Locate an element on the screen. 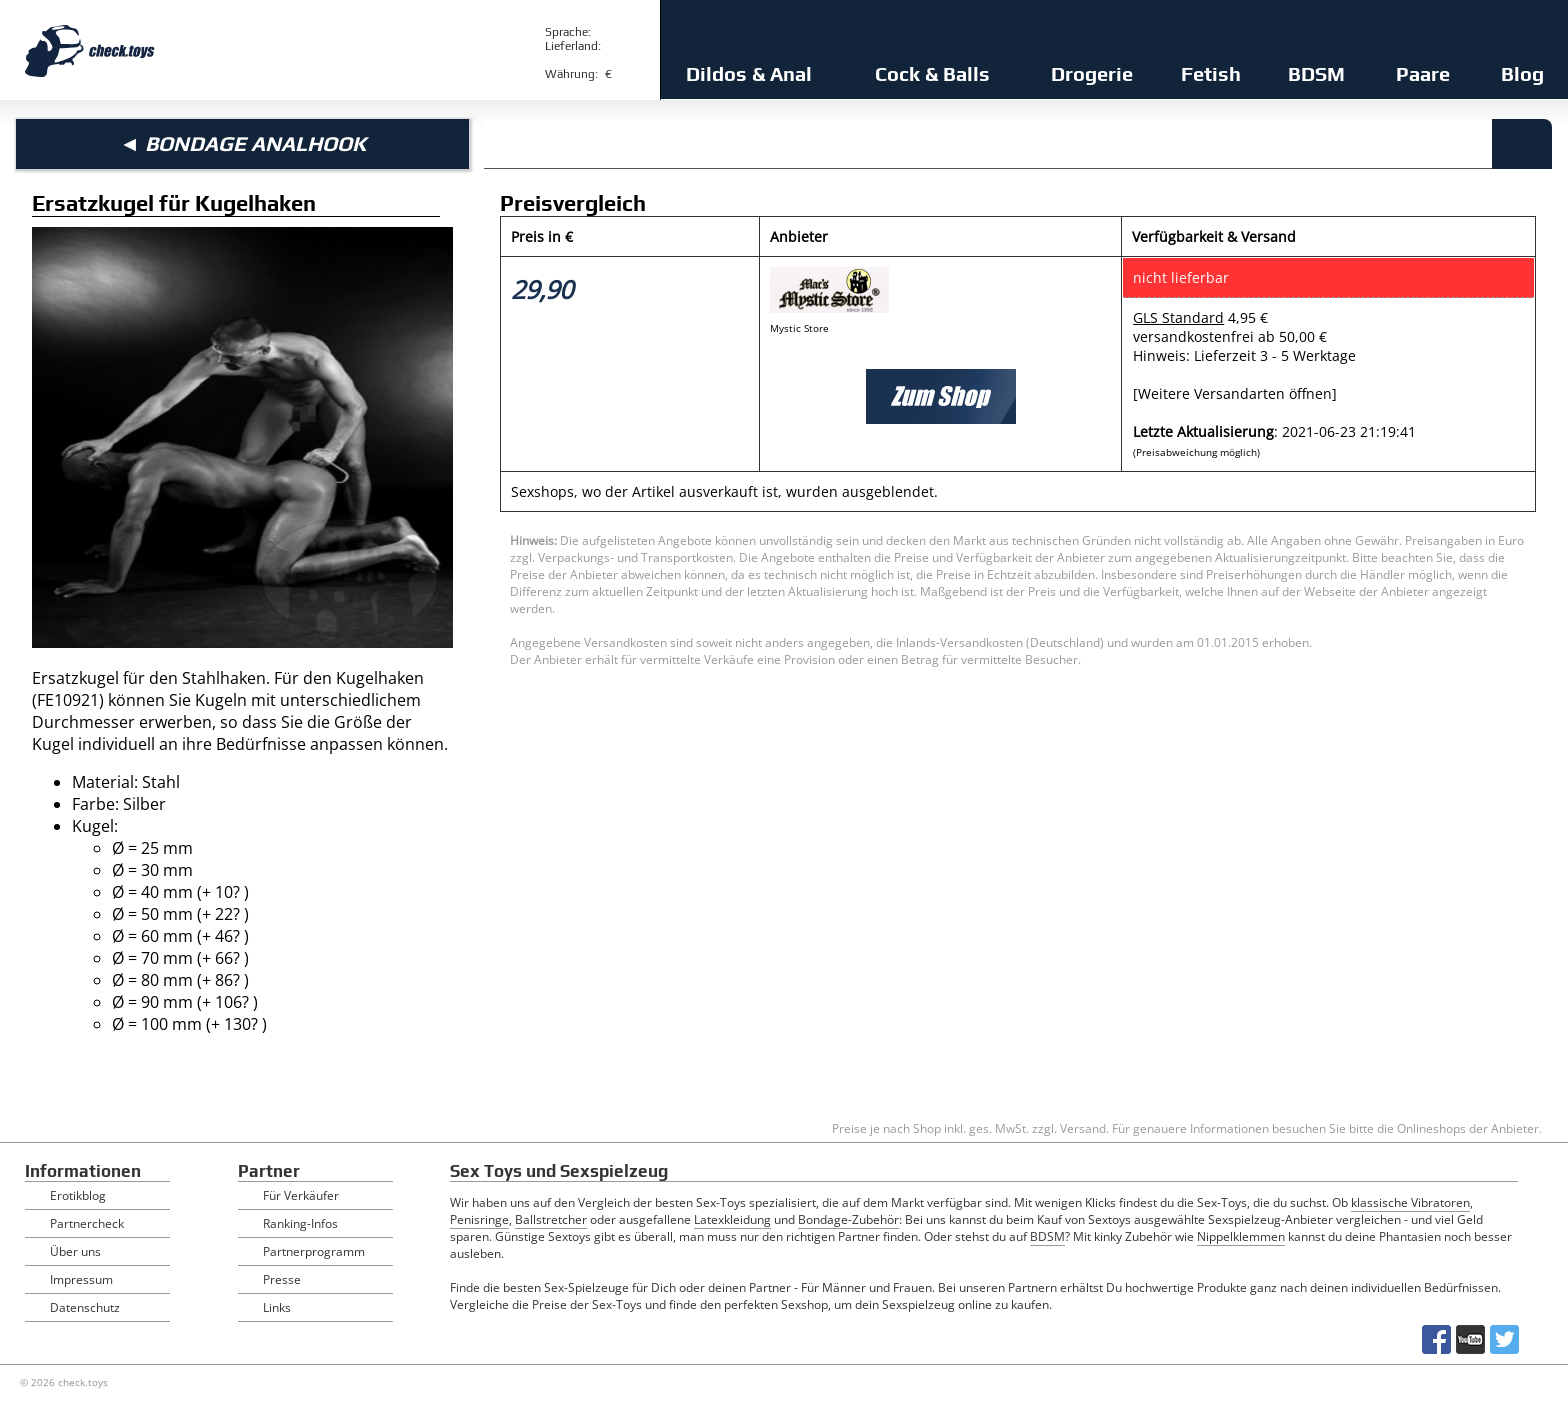  Bondage-Zubehör is located at coordinates (848, 1219).